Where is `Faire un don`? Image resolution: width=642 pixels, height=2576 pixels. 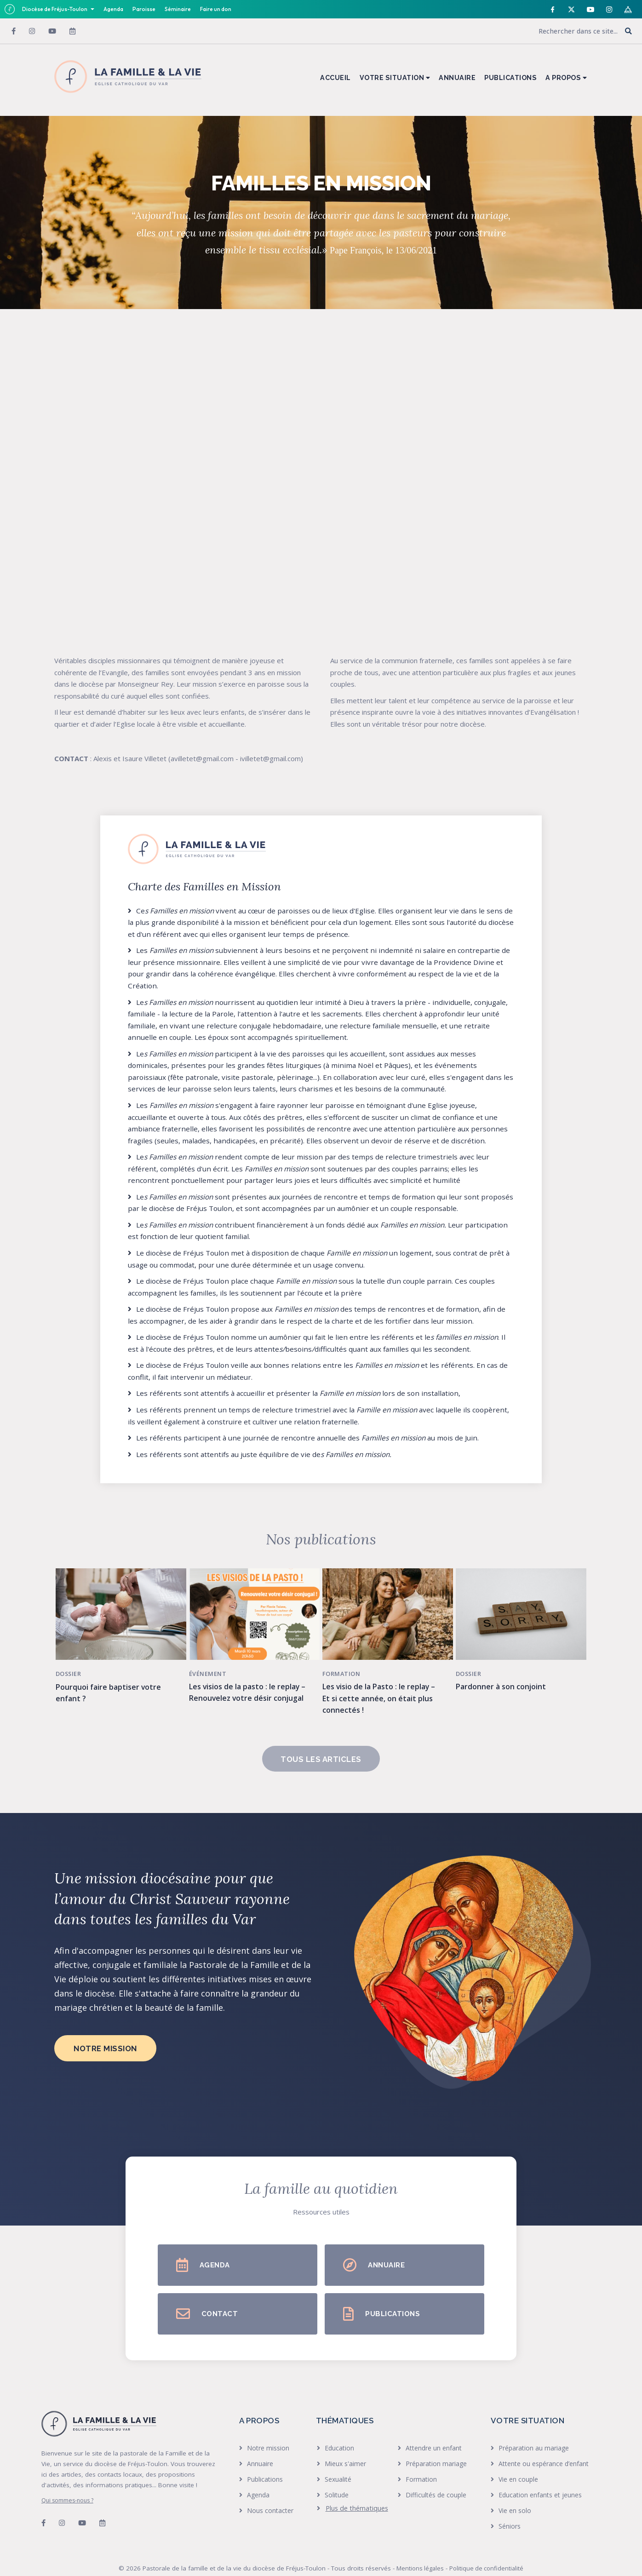
Faire un don is located at coordinates (215, 9).